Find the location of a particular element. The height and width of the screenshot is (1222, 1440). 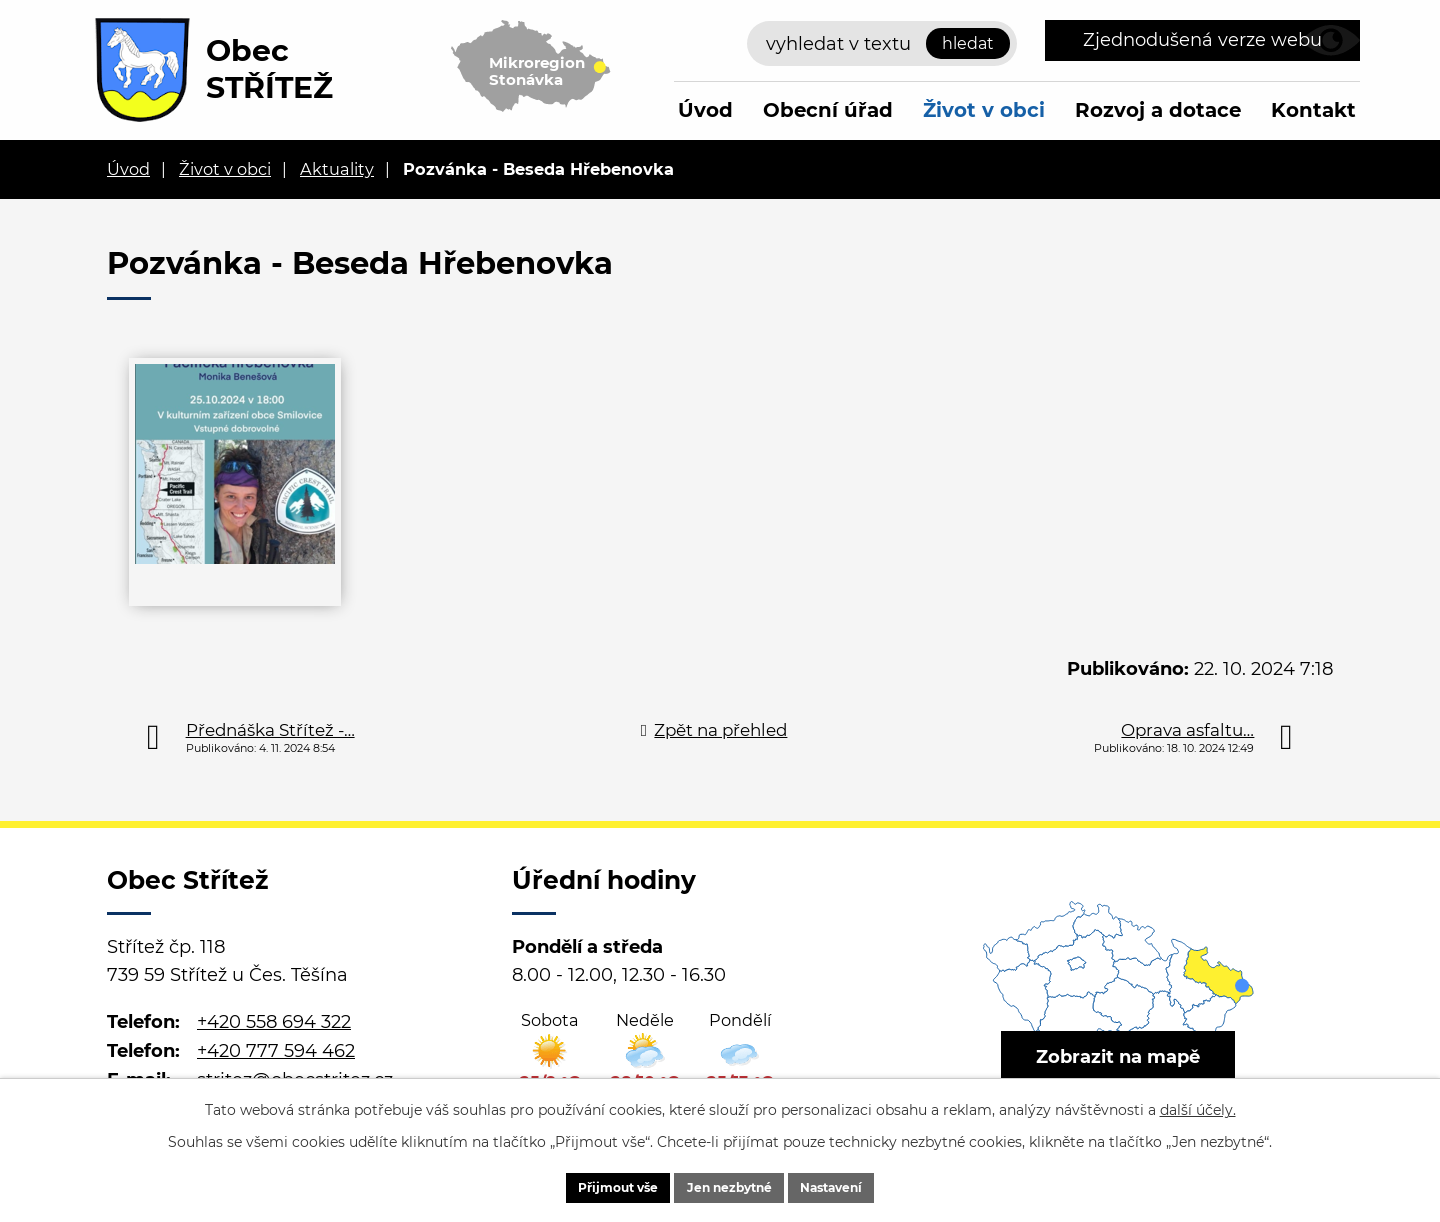

+420 558 694 322 is located at coordinates (274, 1022).